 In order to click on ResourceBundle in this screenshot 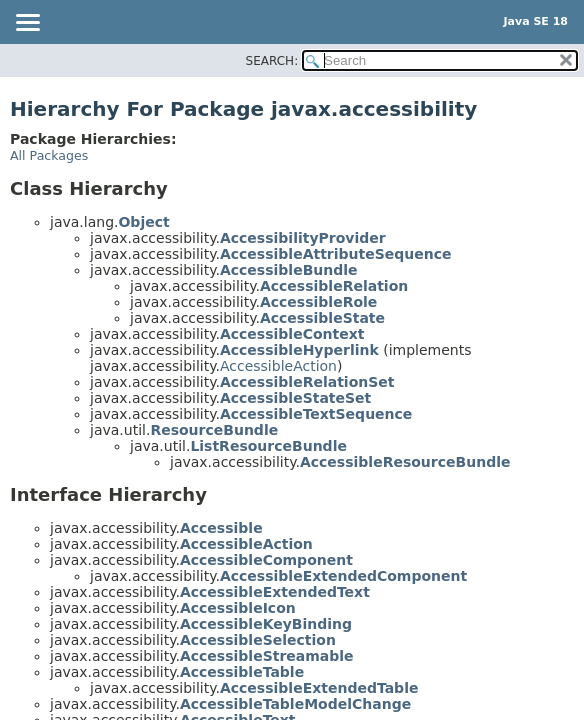, I will do `click(214, 430)`.